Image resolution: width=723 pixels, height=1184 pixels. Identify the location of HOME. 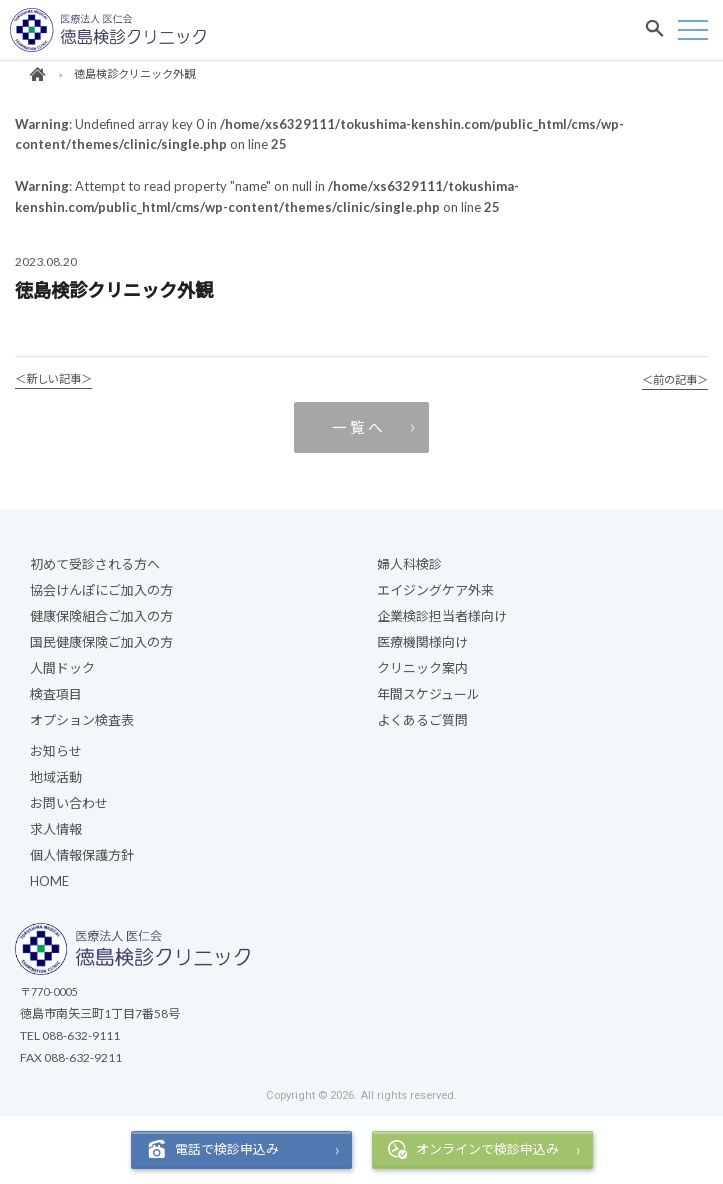
(49, 881).